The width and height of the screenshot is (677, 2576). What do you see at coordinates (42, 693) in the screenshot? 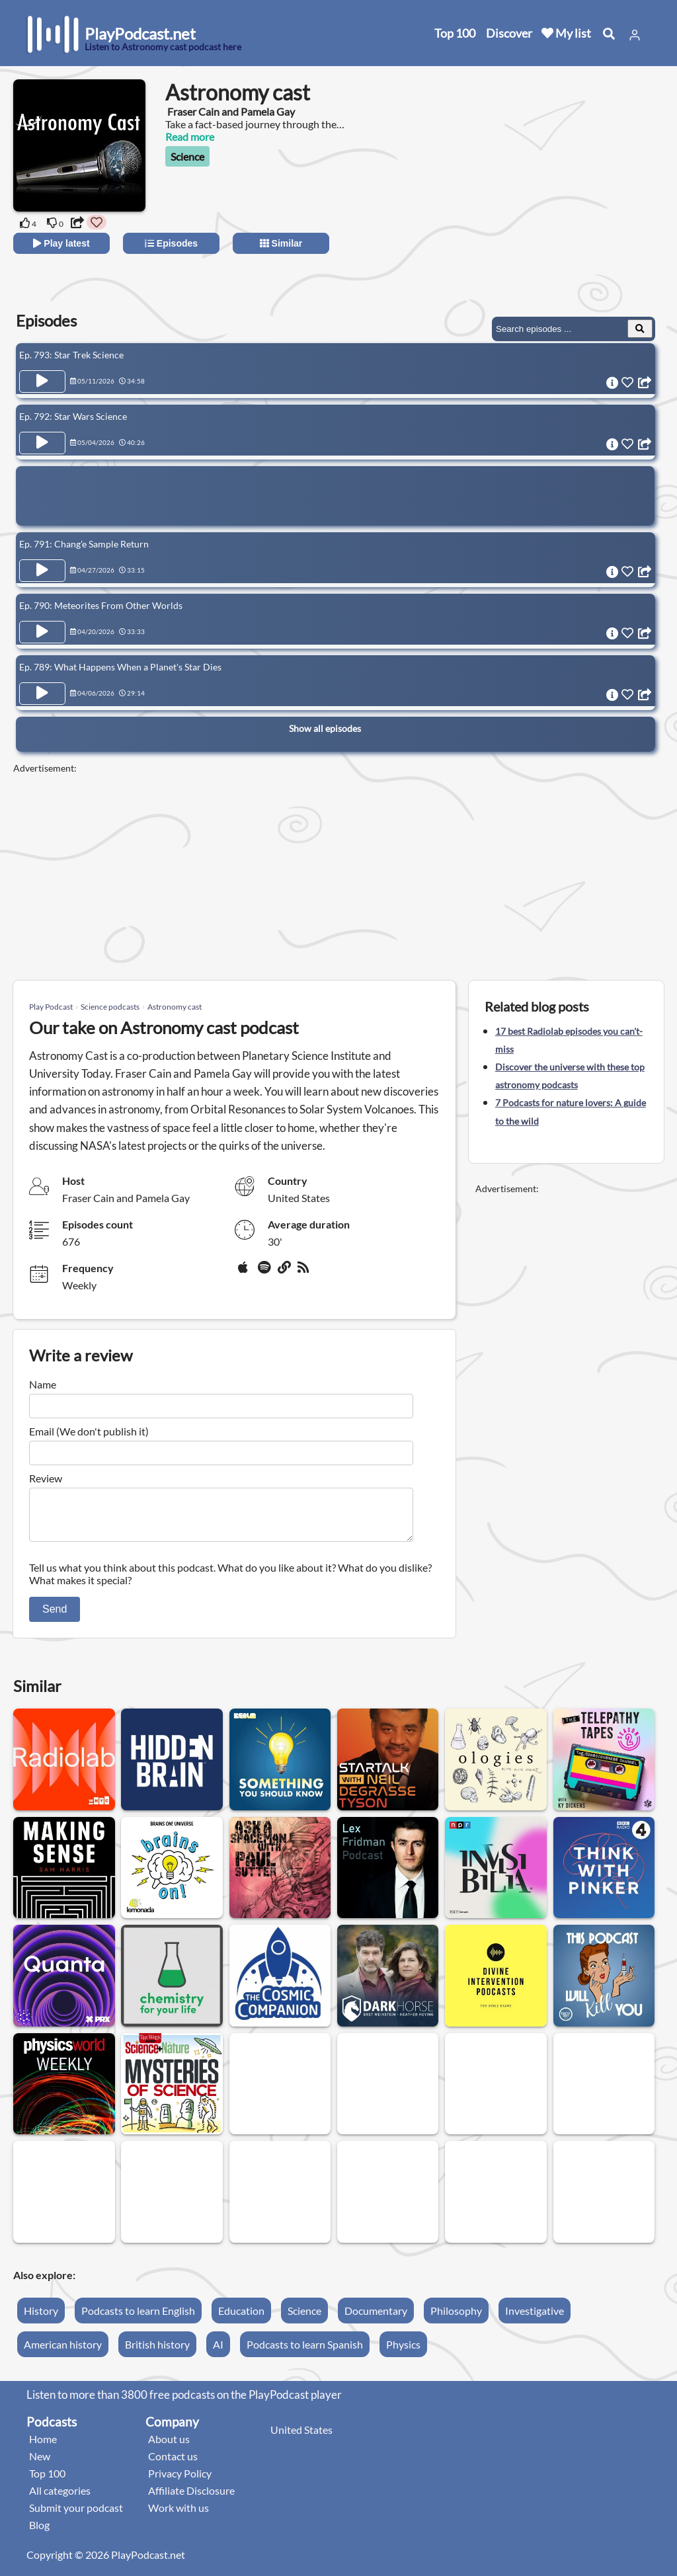
I see `[Play Episode Ep. 789: What Happens When a Planet's Star Dies]` at bounding box center [42, 693].